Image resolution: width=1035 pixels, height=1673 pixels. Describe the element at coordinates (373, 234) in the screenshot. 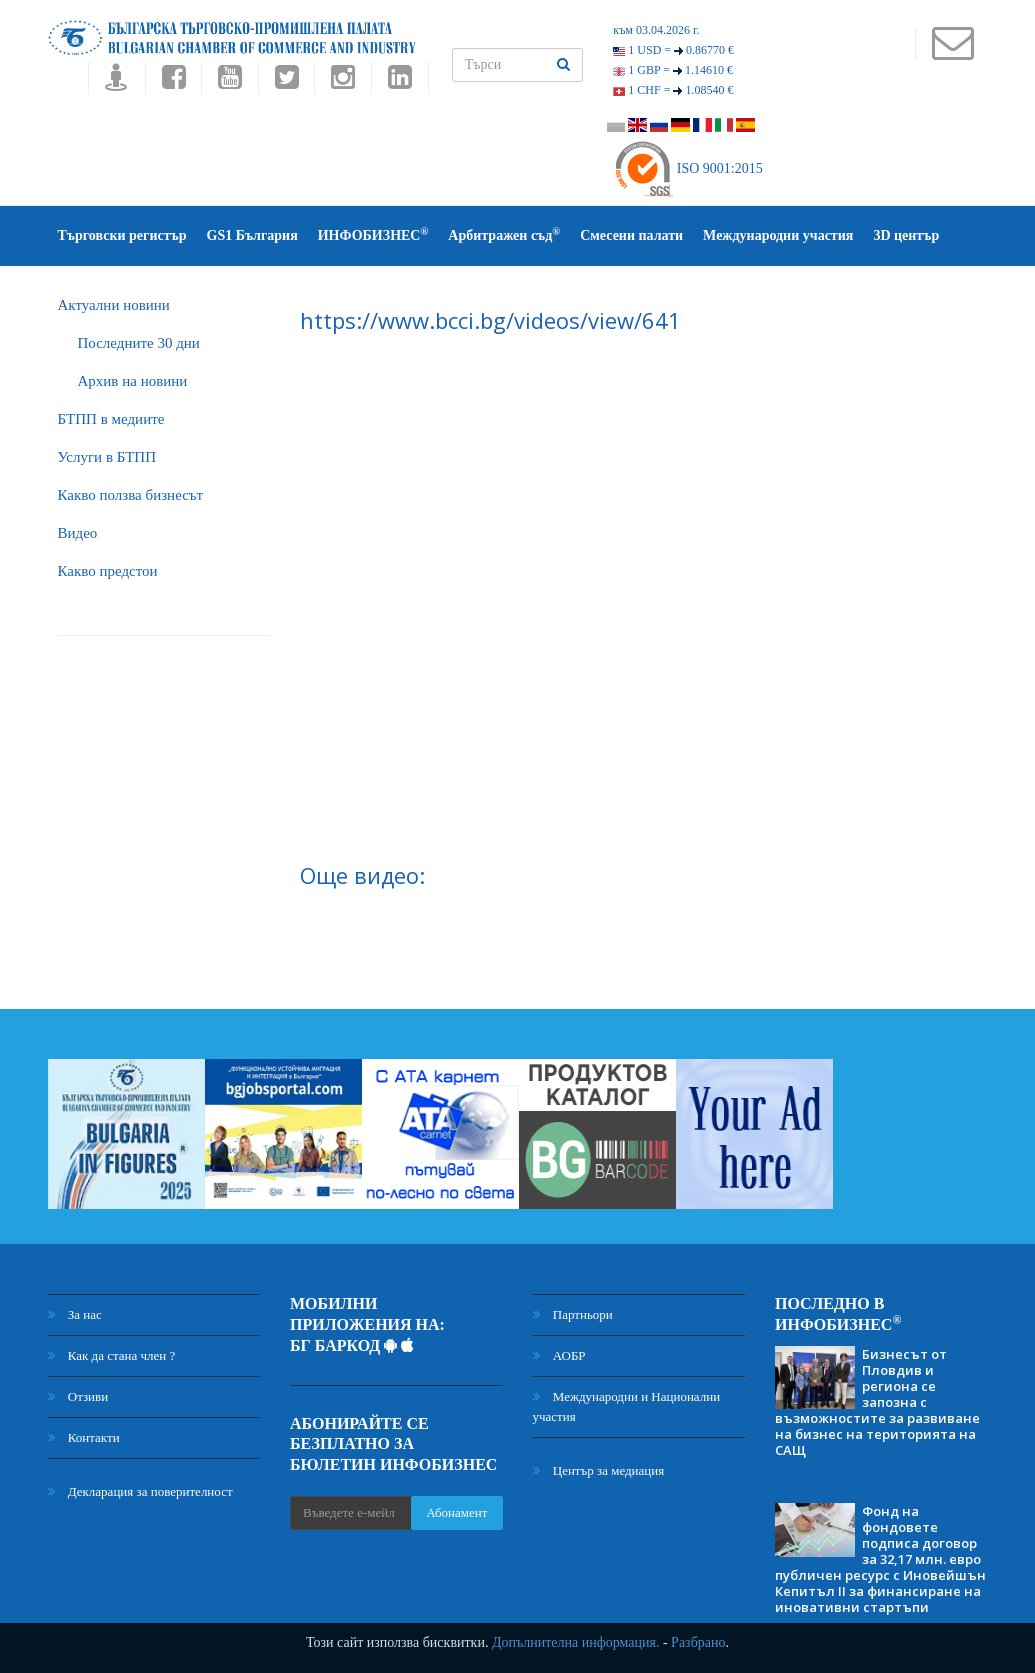

I see `ИНФОБИЗНЕС` at that location.